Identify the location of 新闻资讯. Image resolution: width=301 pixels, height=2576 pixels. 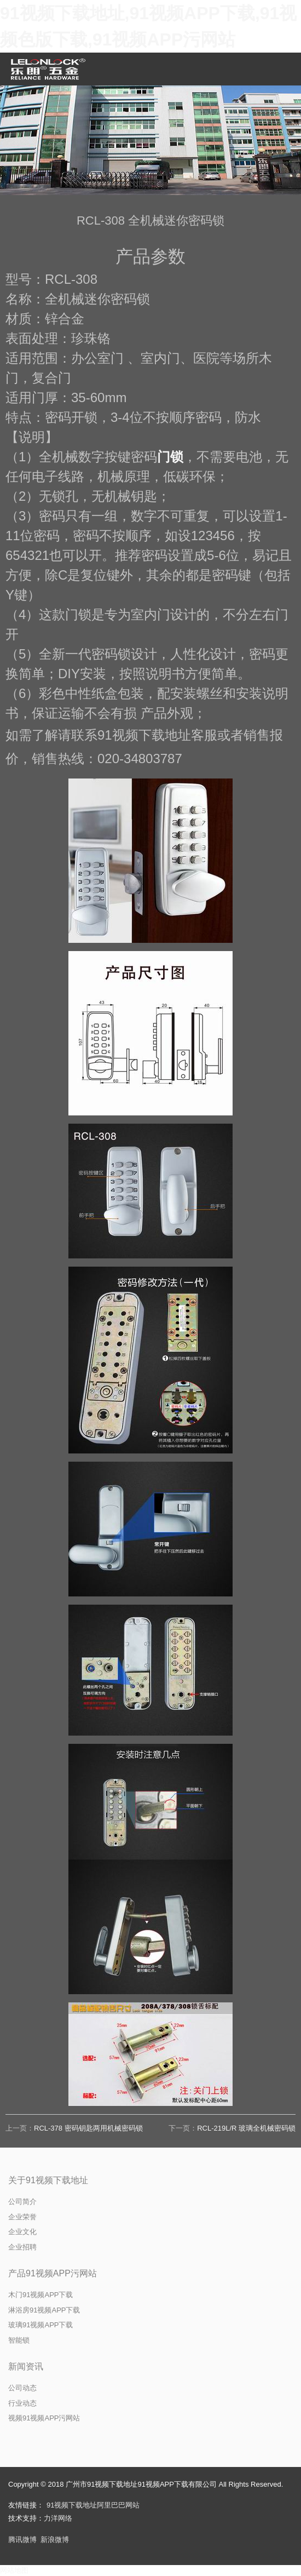
(25, 2366).